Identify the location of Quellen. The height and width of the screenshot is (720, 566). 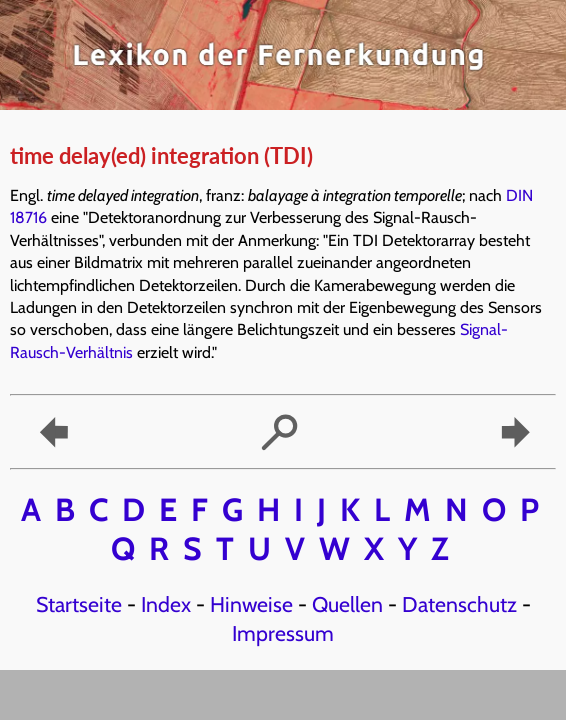
(347, 604).